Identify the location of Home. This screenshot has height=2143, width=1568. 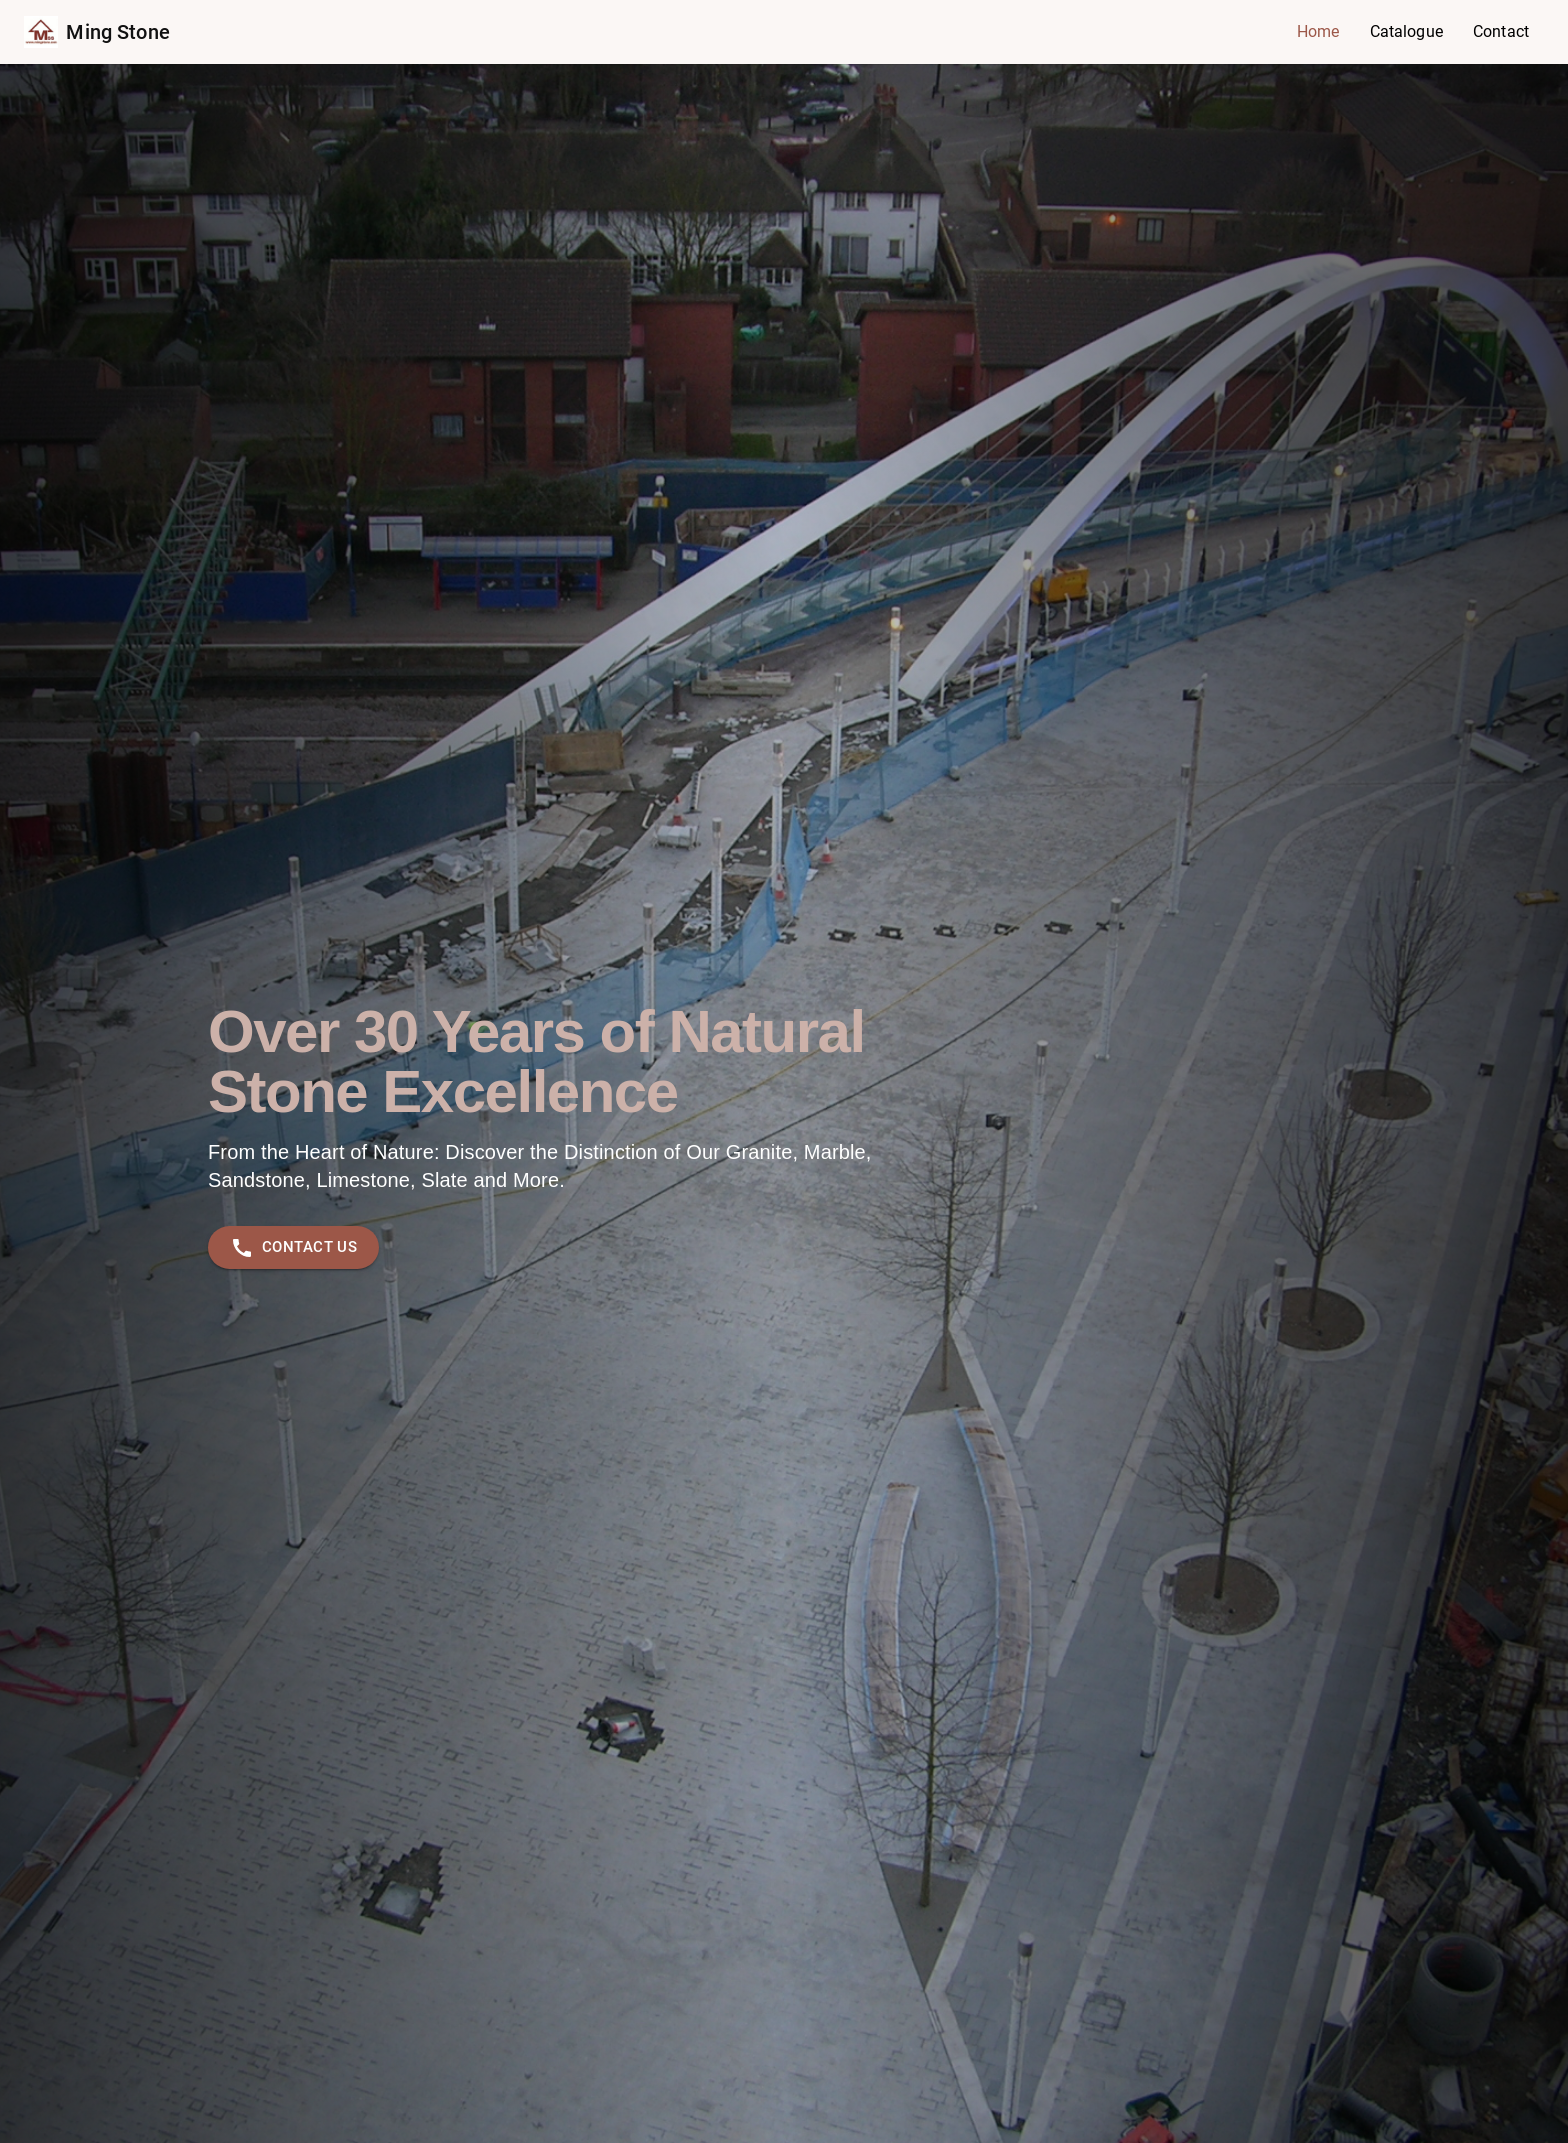
(1318, 31).